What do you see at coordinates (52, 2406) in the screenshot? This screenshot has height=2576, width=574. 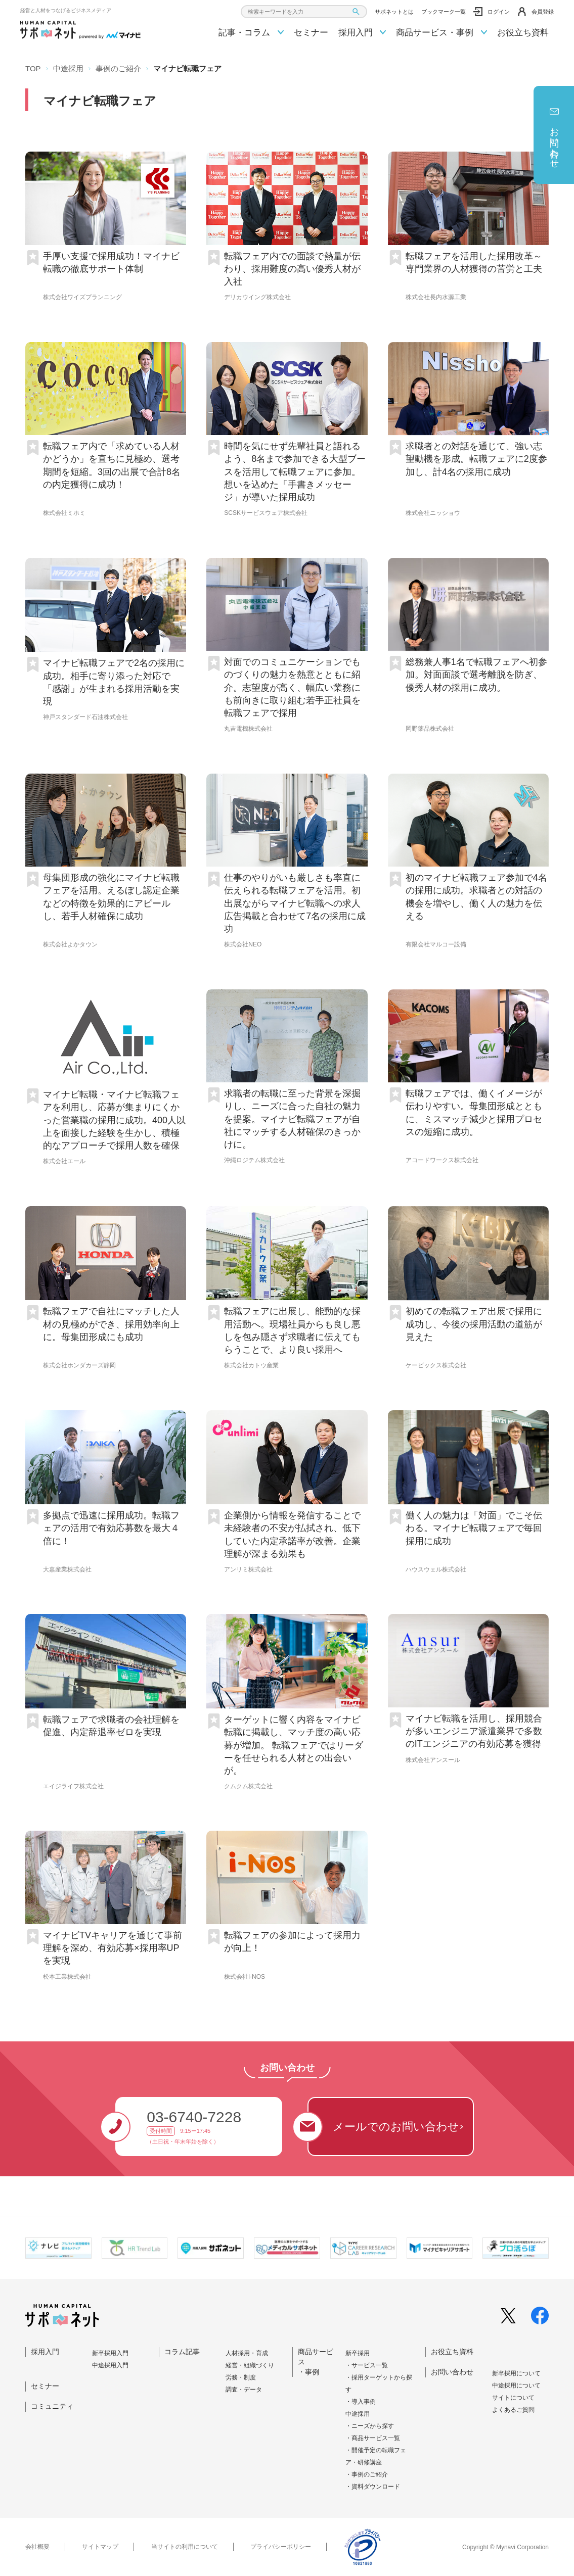 I see `コミュニティ` at bounding box center [52, 2406].